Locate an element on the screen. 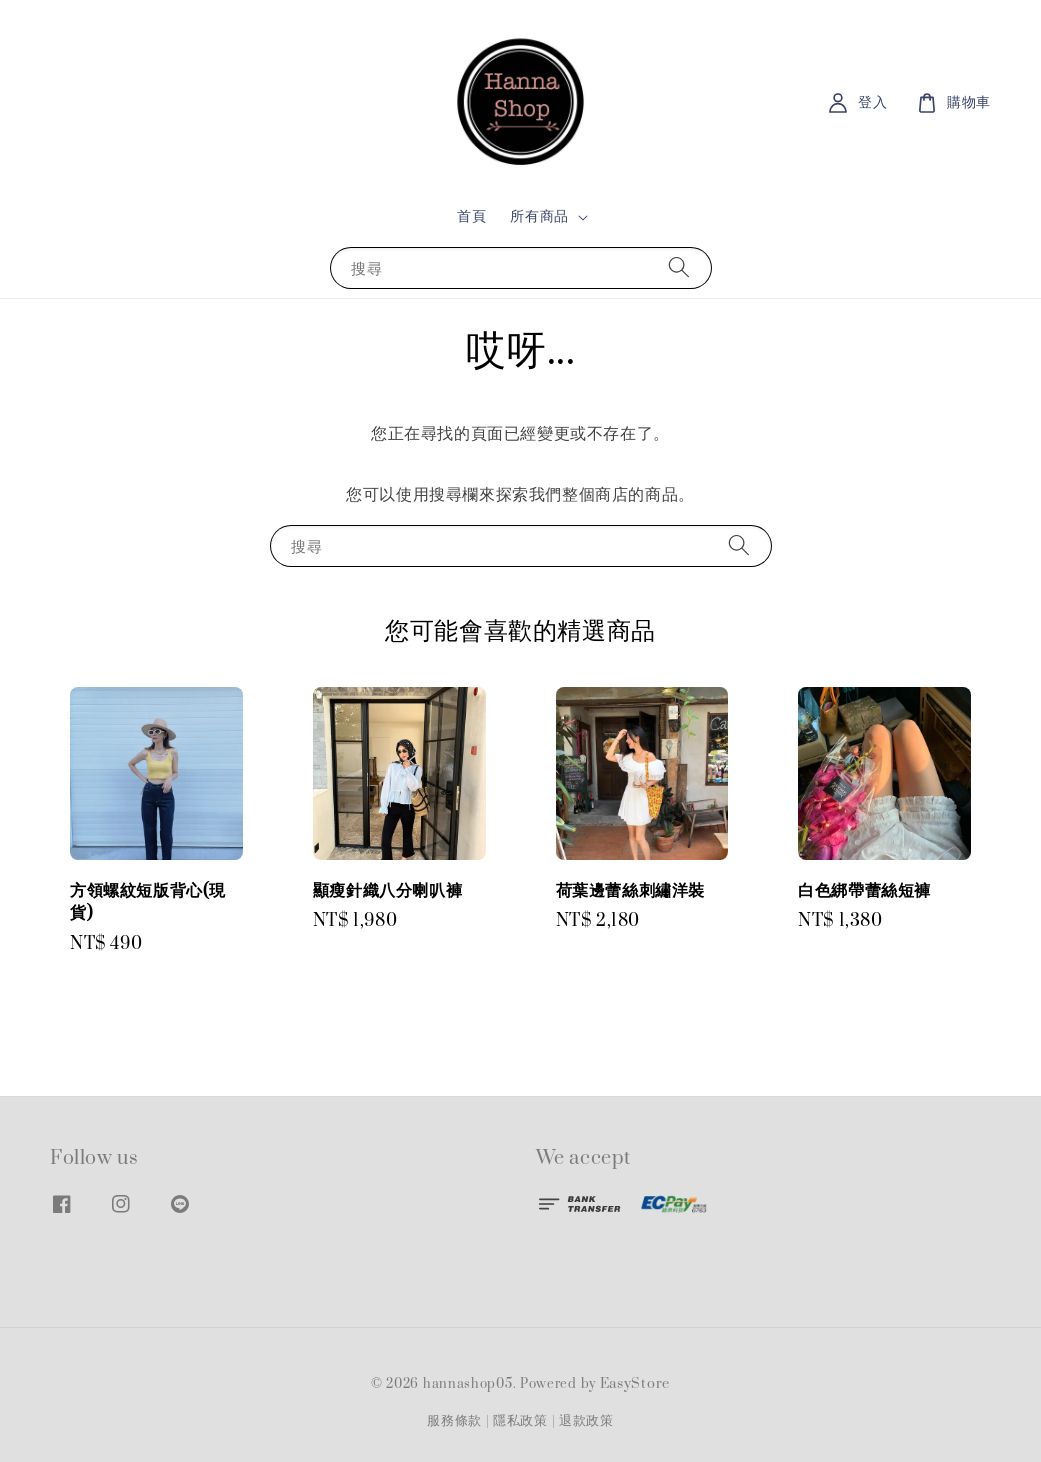  服務條款 is located at coordinates (454, 1421).